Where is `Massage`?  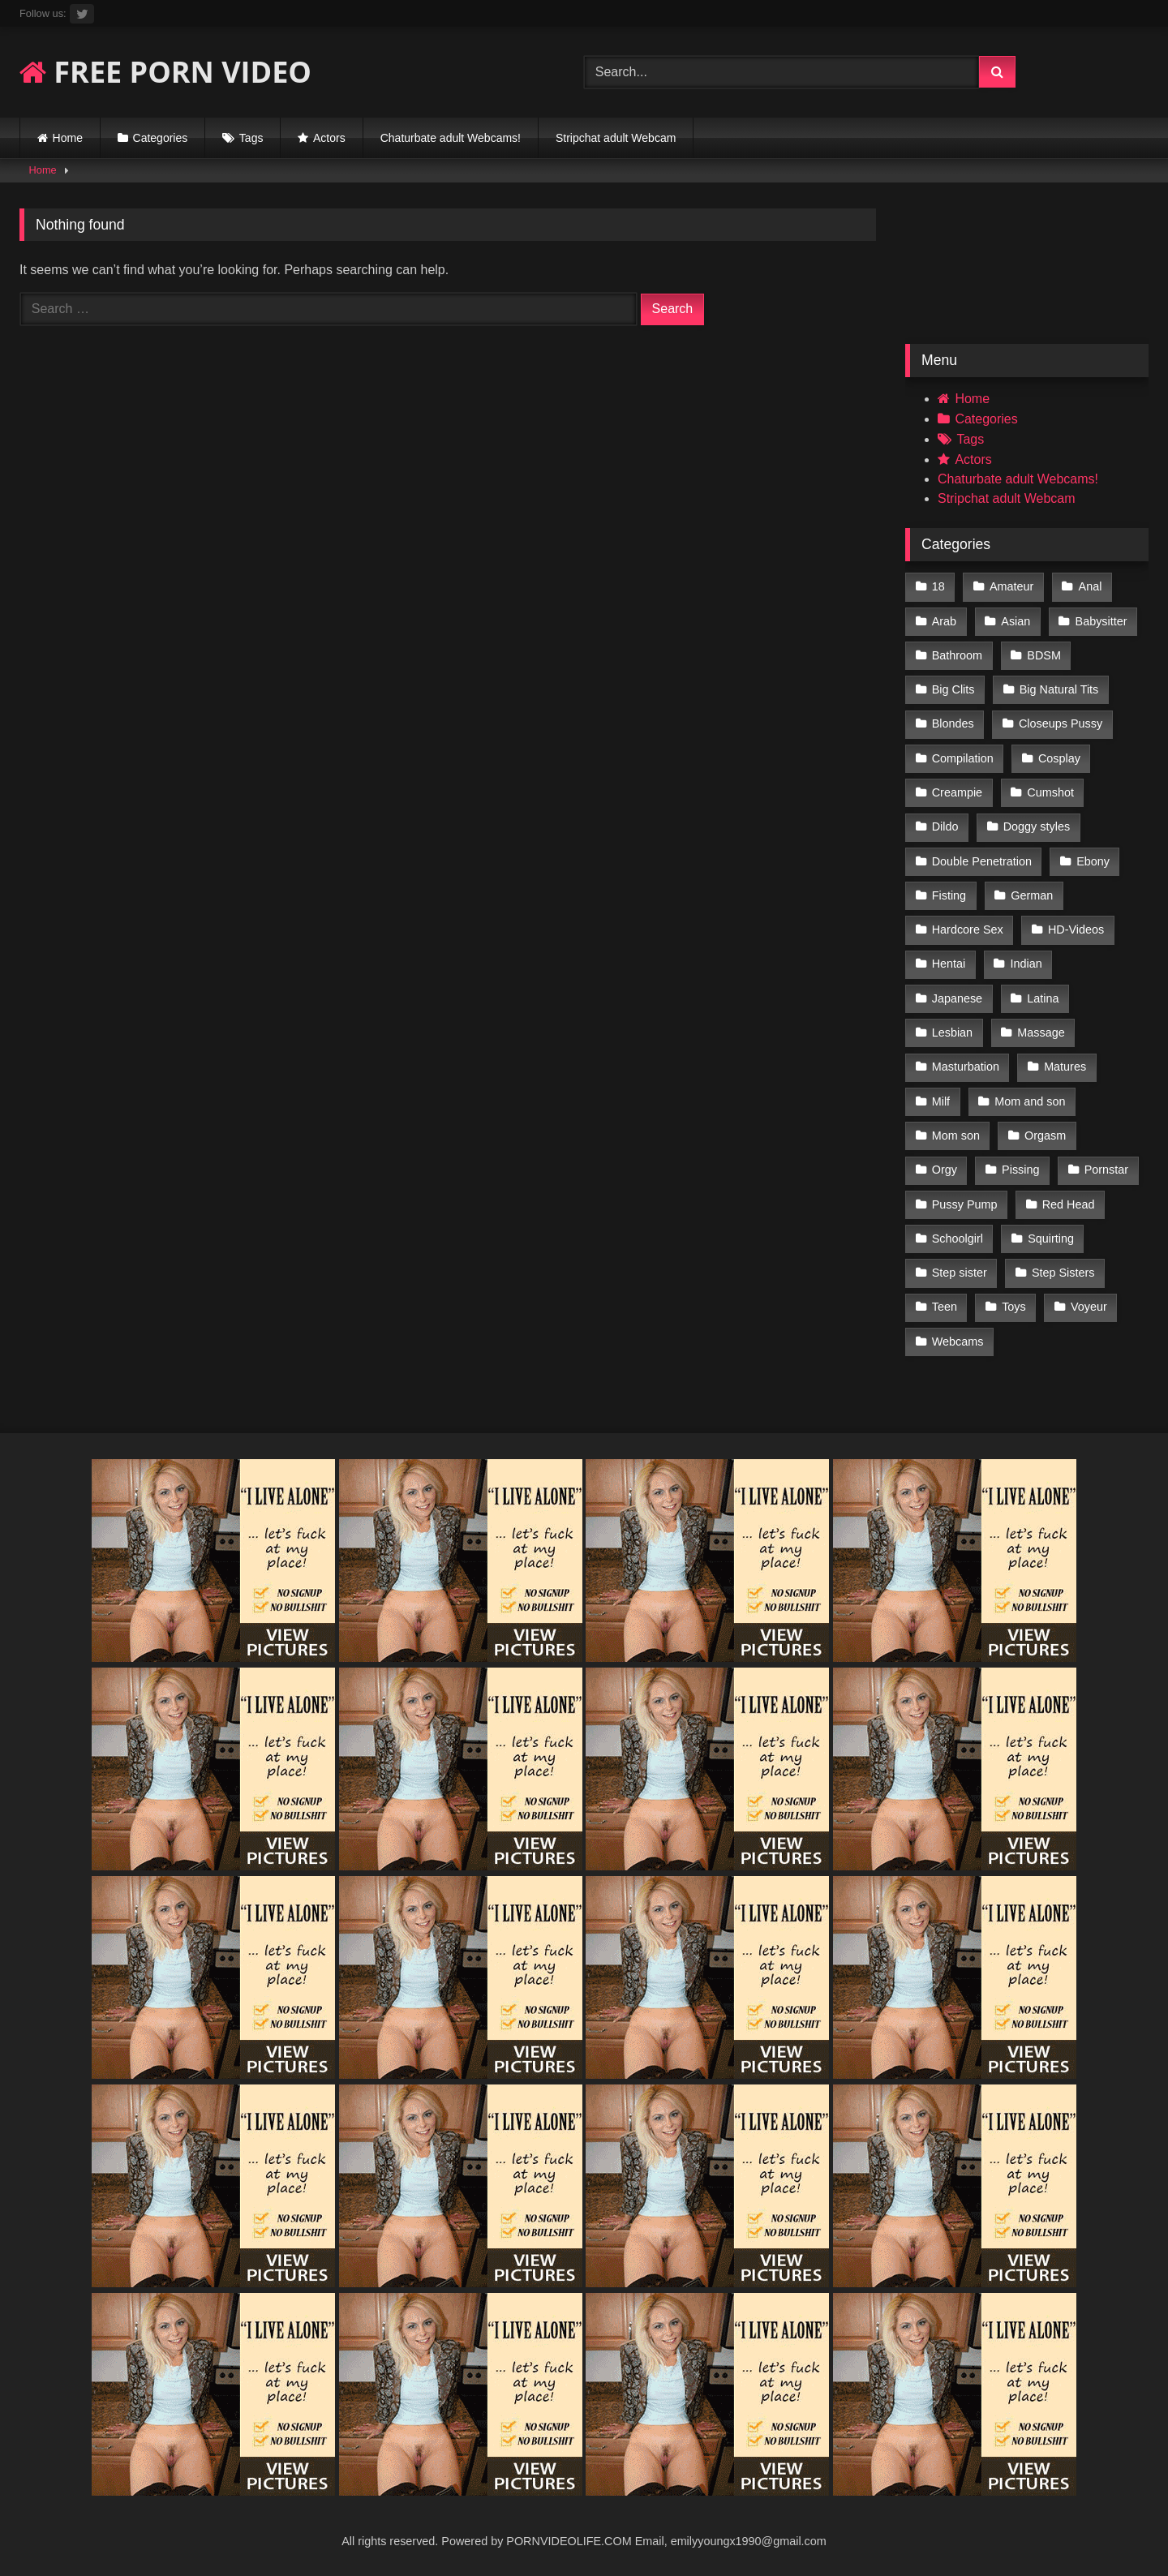 Massage is located at coordinates (1040, 1032).